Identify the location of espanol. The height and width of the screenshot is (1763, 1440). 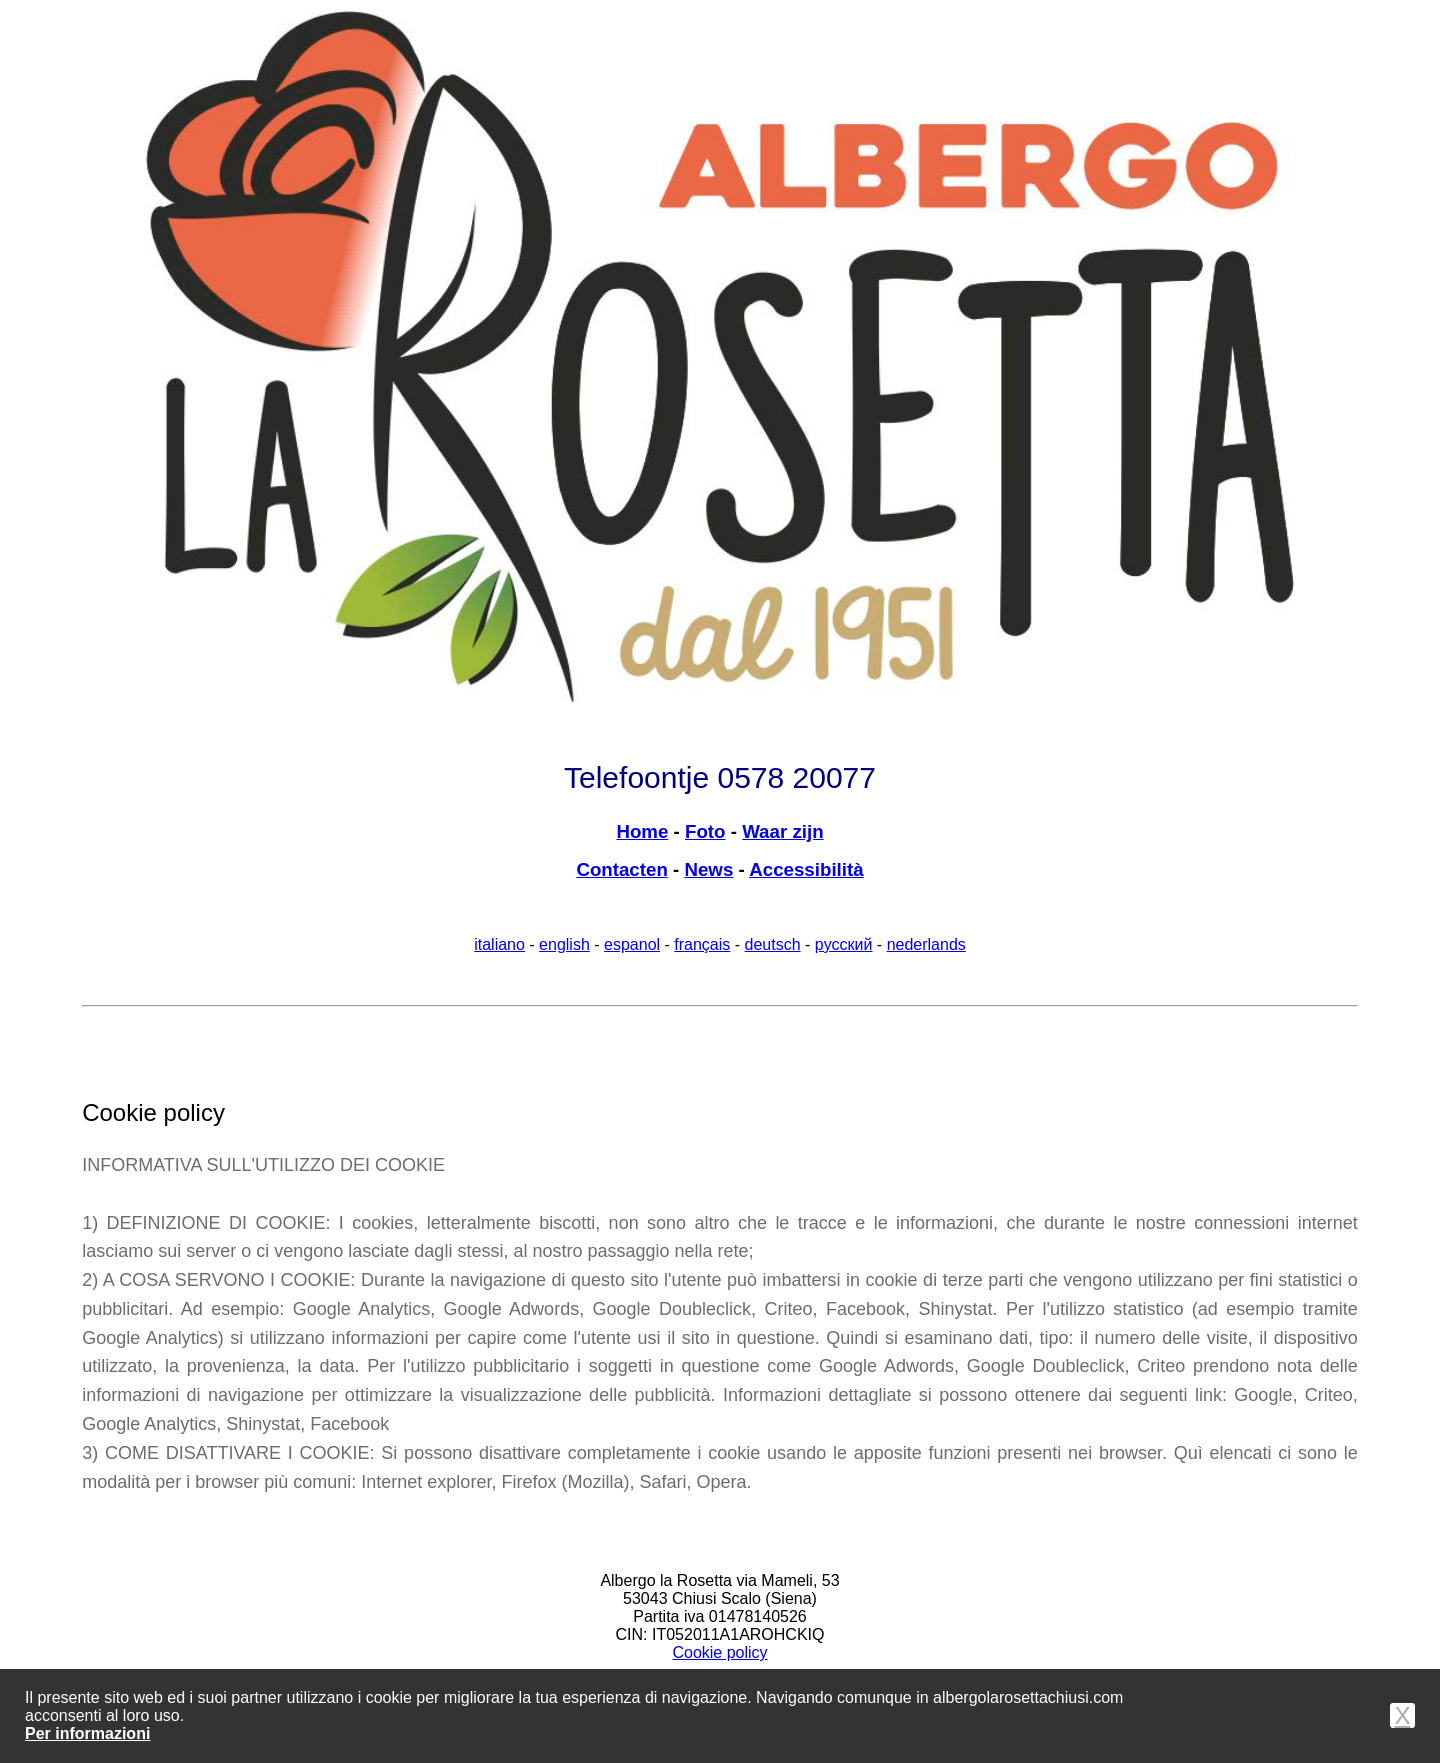
(632, 944).